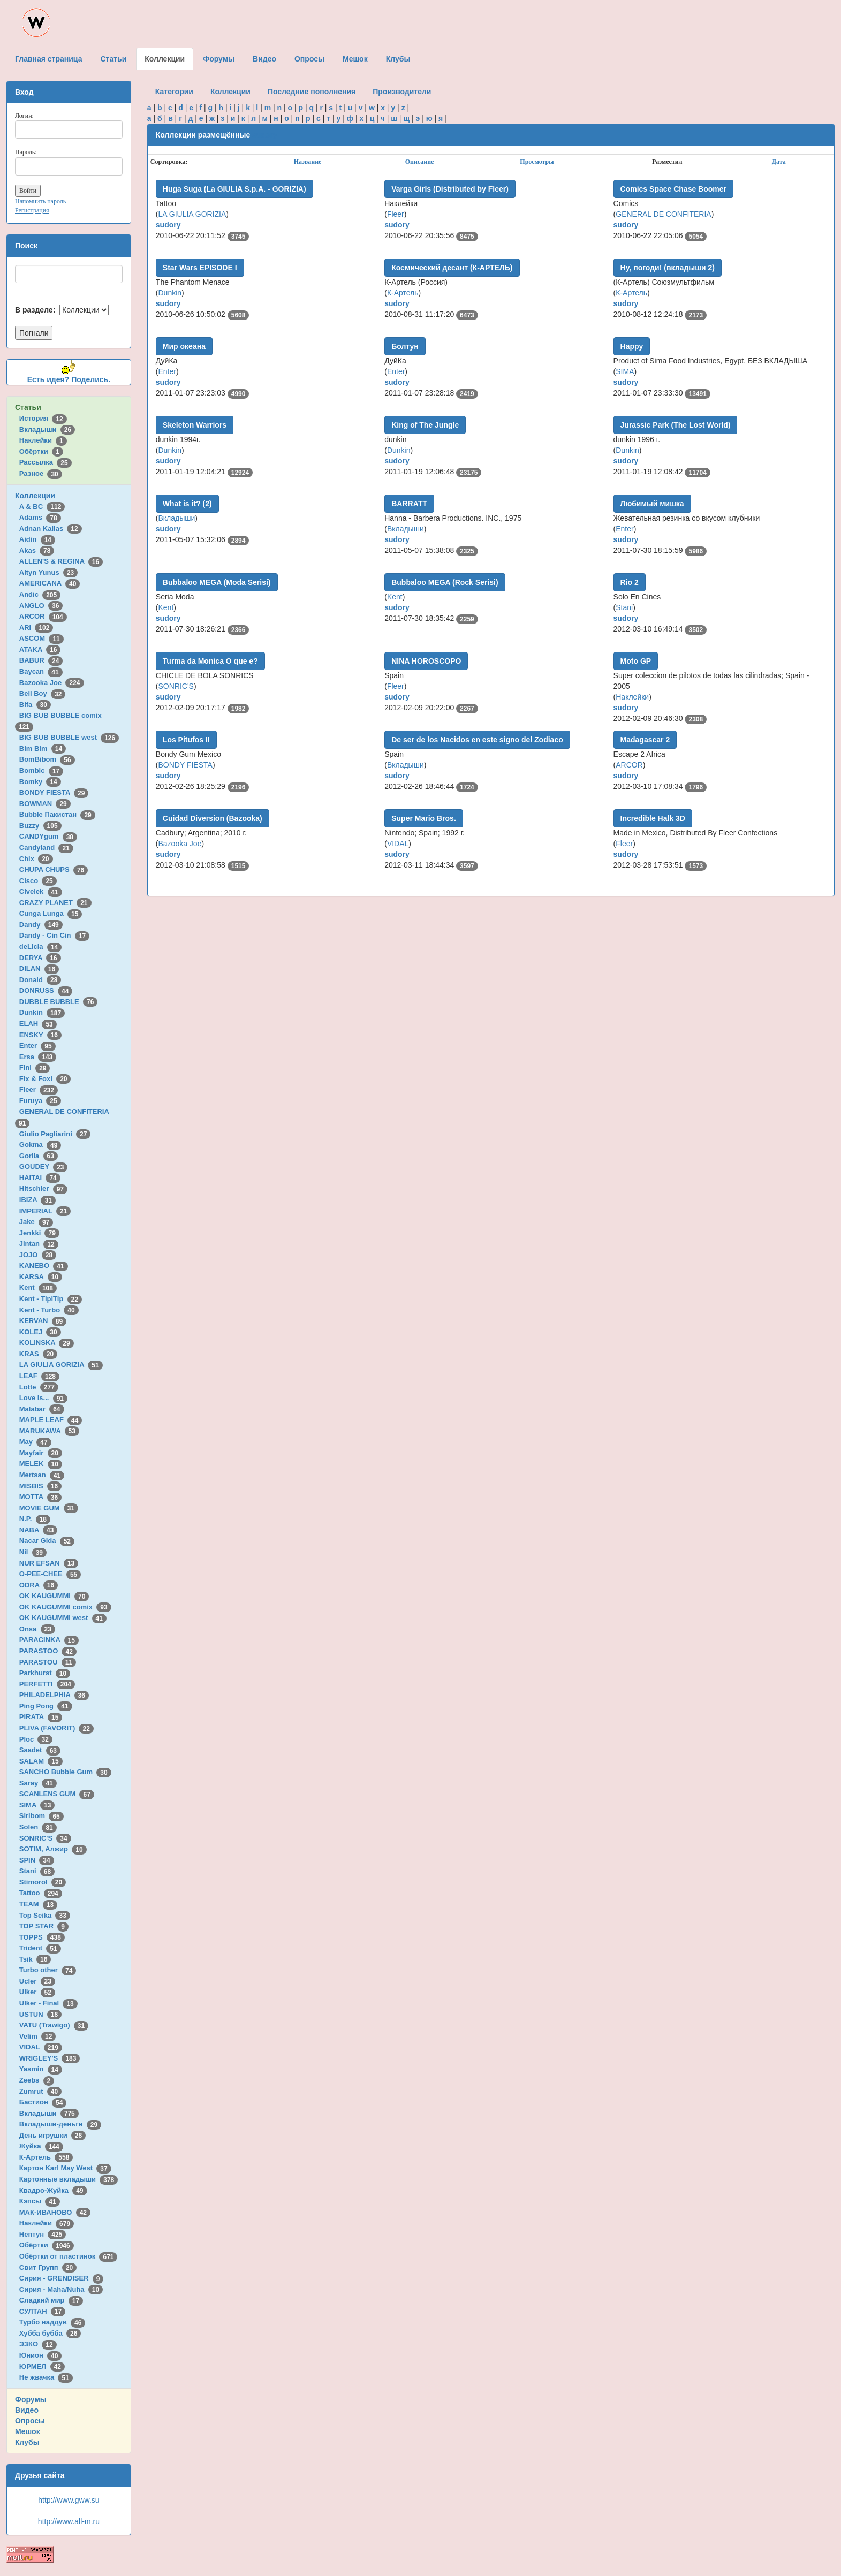 Image resolution: width=841 pixels, height=2576 pixels. I want to click on http://www.gww.su, so click(68, 2500).